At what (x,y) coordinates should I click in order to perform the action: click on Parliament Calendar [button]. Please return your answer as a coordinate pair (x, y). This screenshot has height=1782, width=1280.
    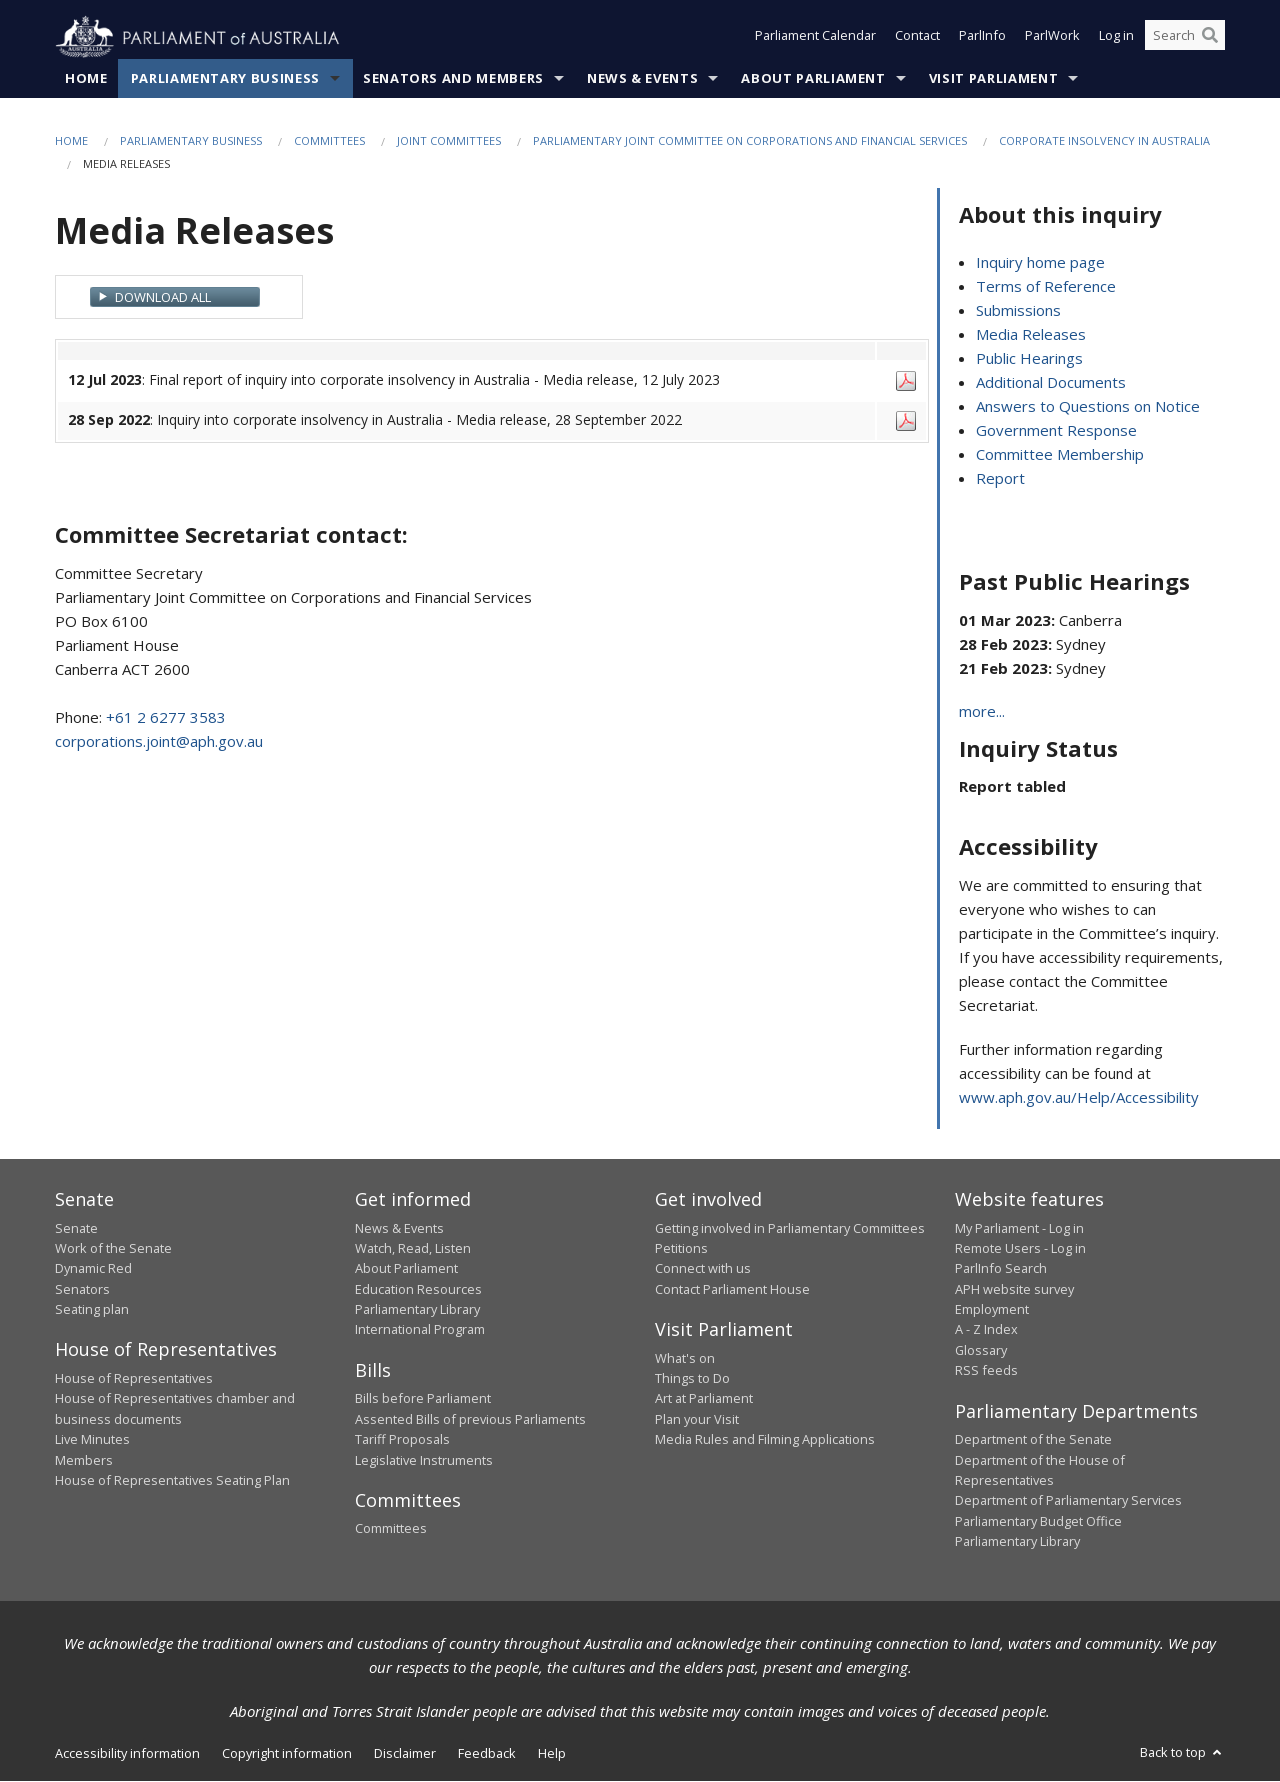
    Looking at the image, I should click on (815, 38).